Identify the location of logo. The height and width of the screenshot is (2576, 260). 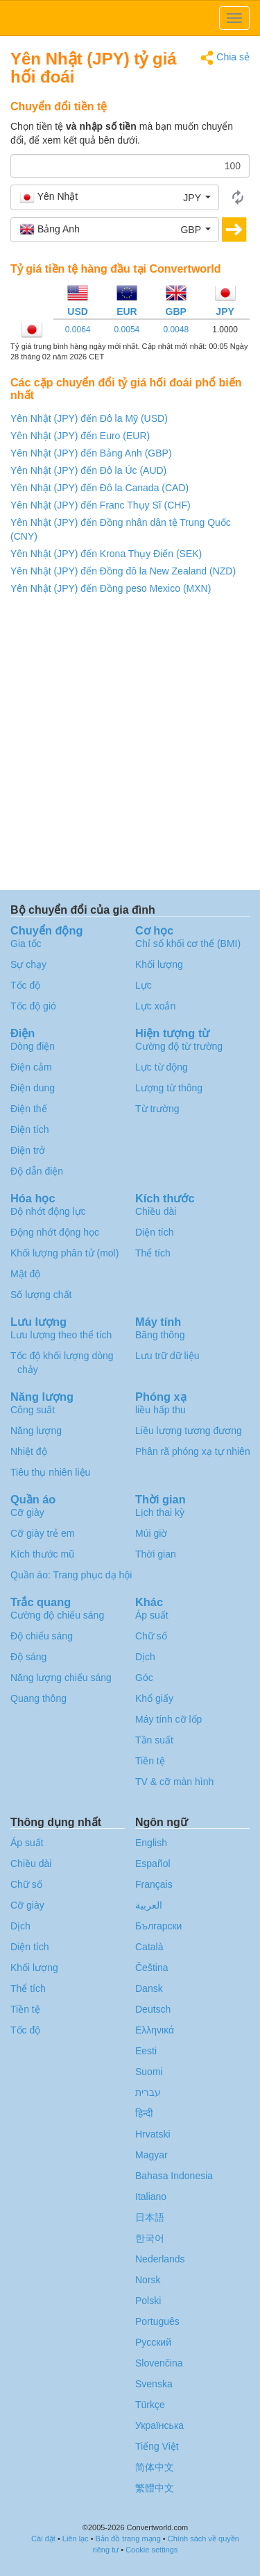
(130, 18).